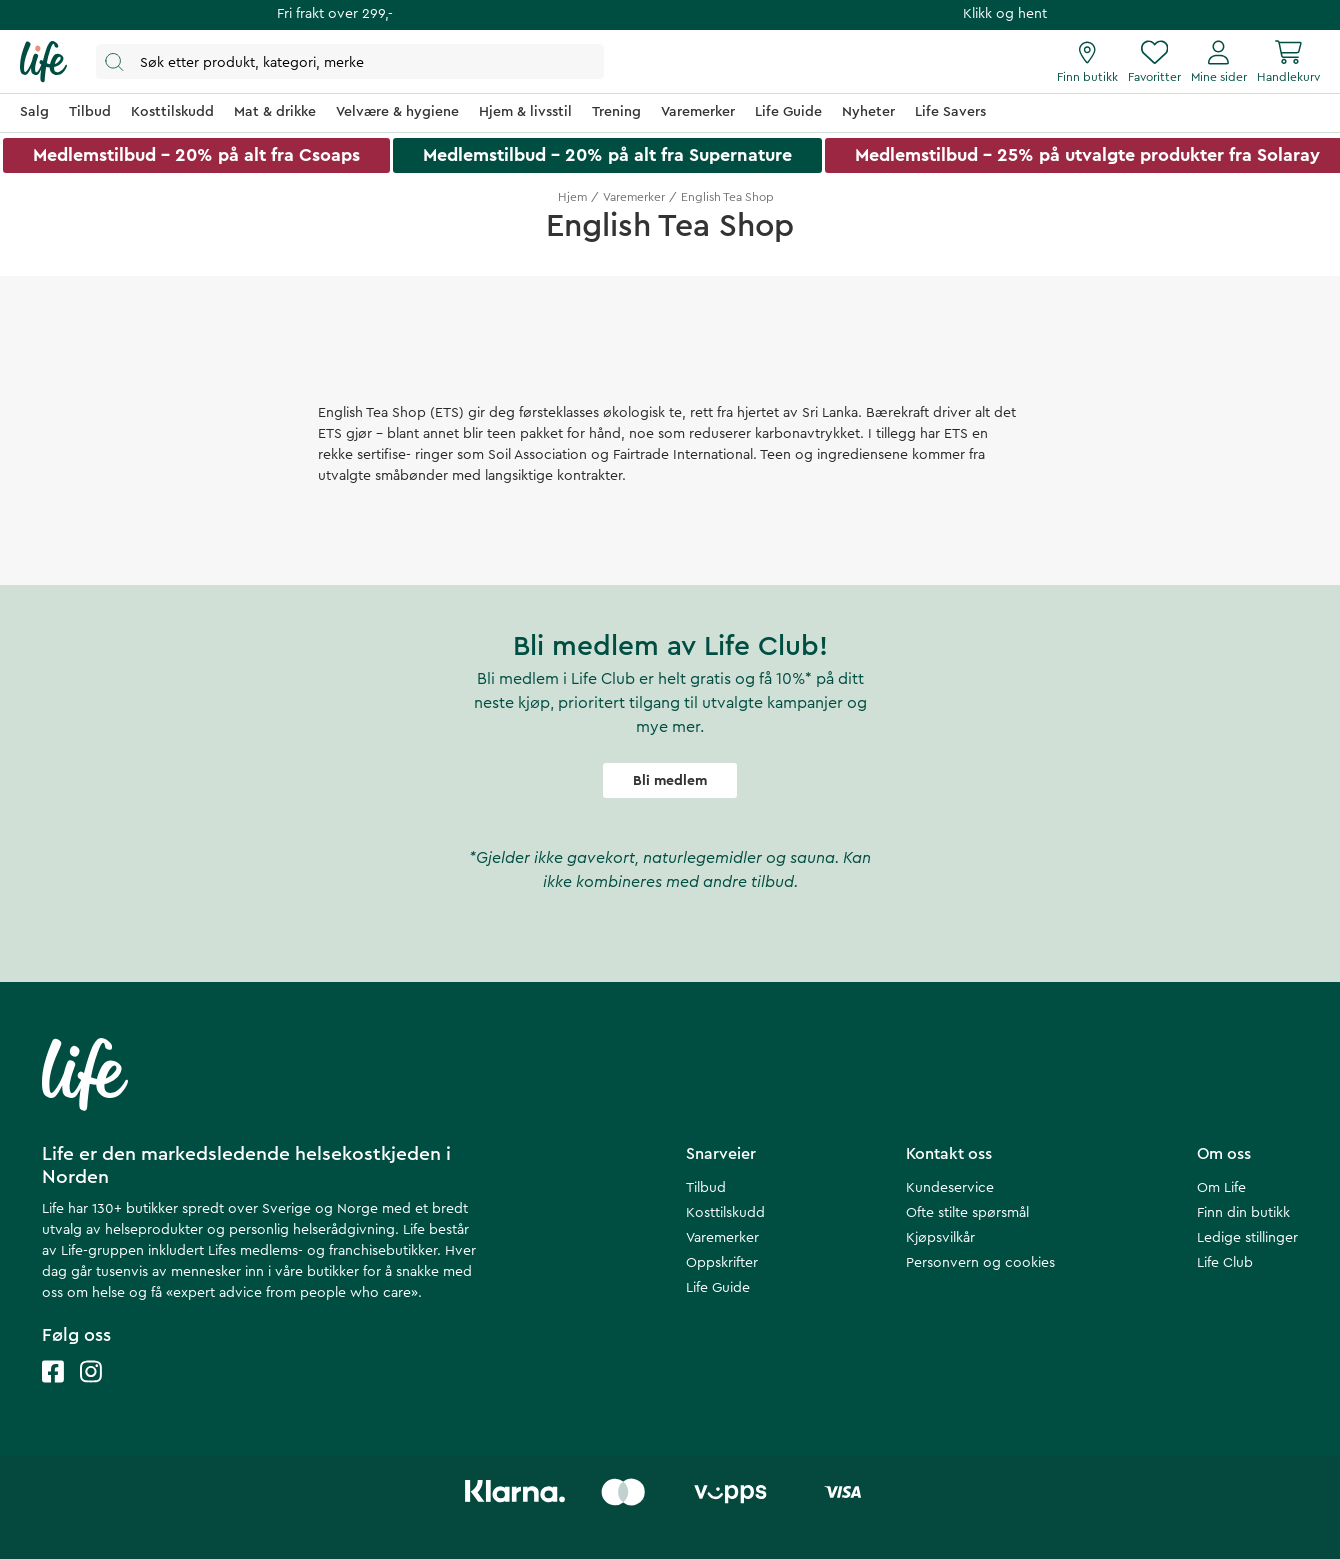 The height and width of the screenshot is (1559, 1340). Describe the element at coordinates (43, 62) in the screenshot. I see `[Hjemmeside]` at that location.